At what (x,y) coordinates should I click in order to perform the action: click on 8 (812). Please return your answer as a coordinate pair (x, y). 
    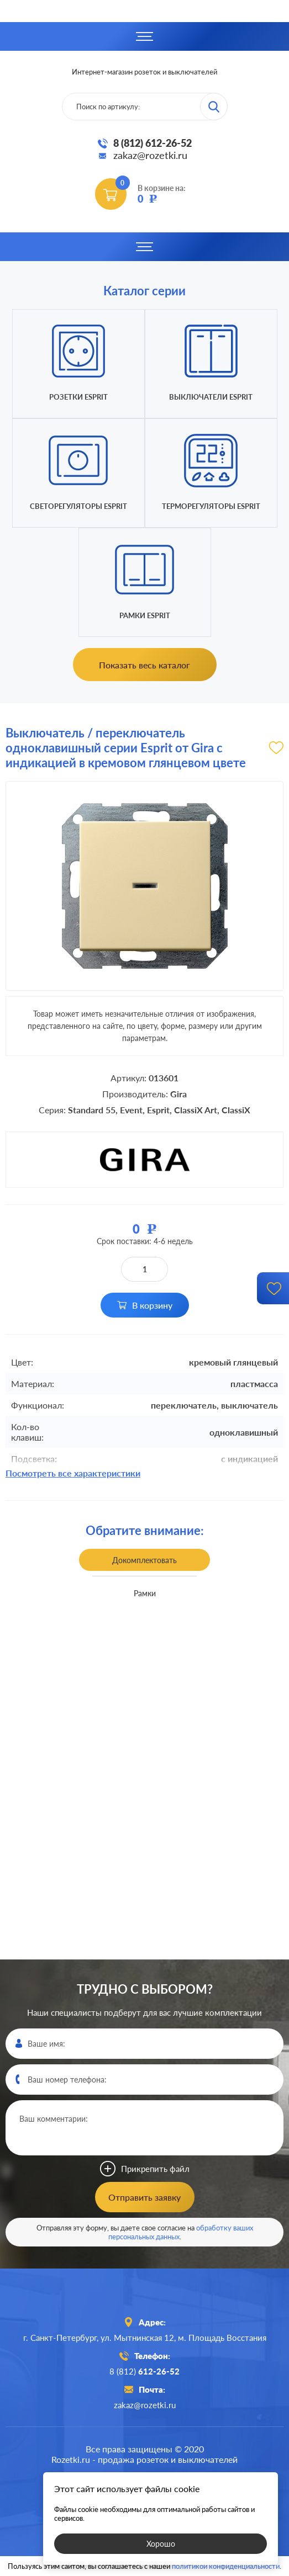
    Looking at the image, I should click on (144, 2371).